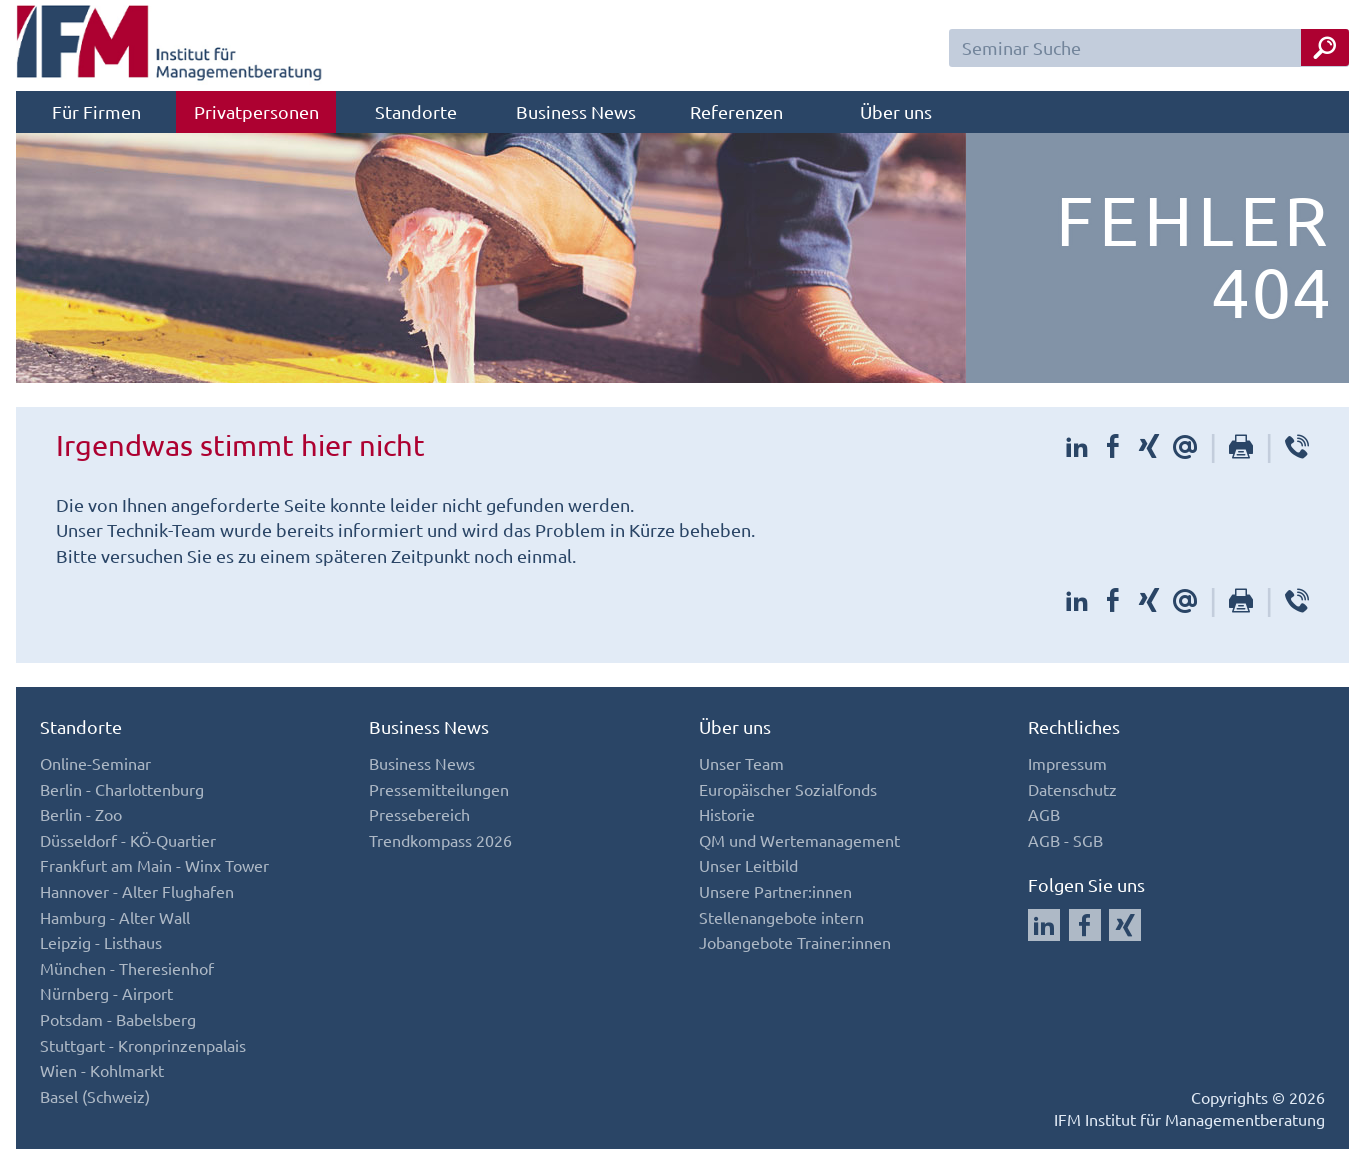  Describe the element at coordinates (1325, 47) in the screenshot. I see `[Seminar Suche Button]` at that location.